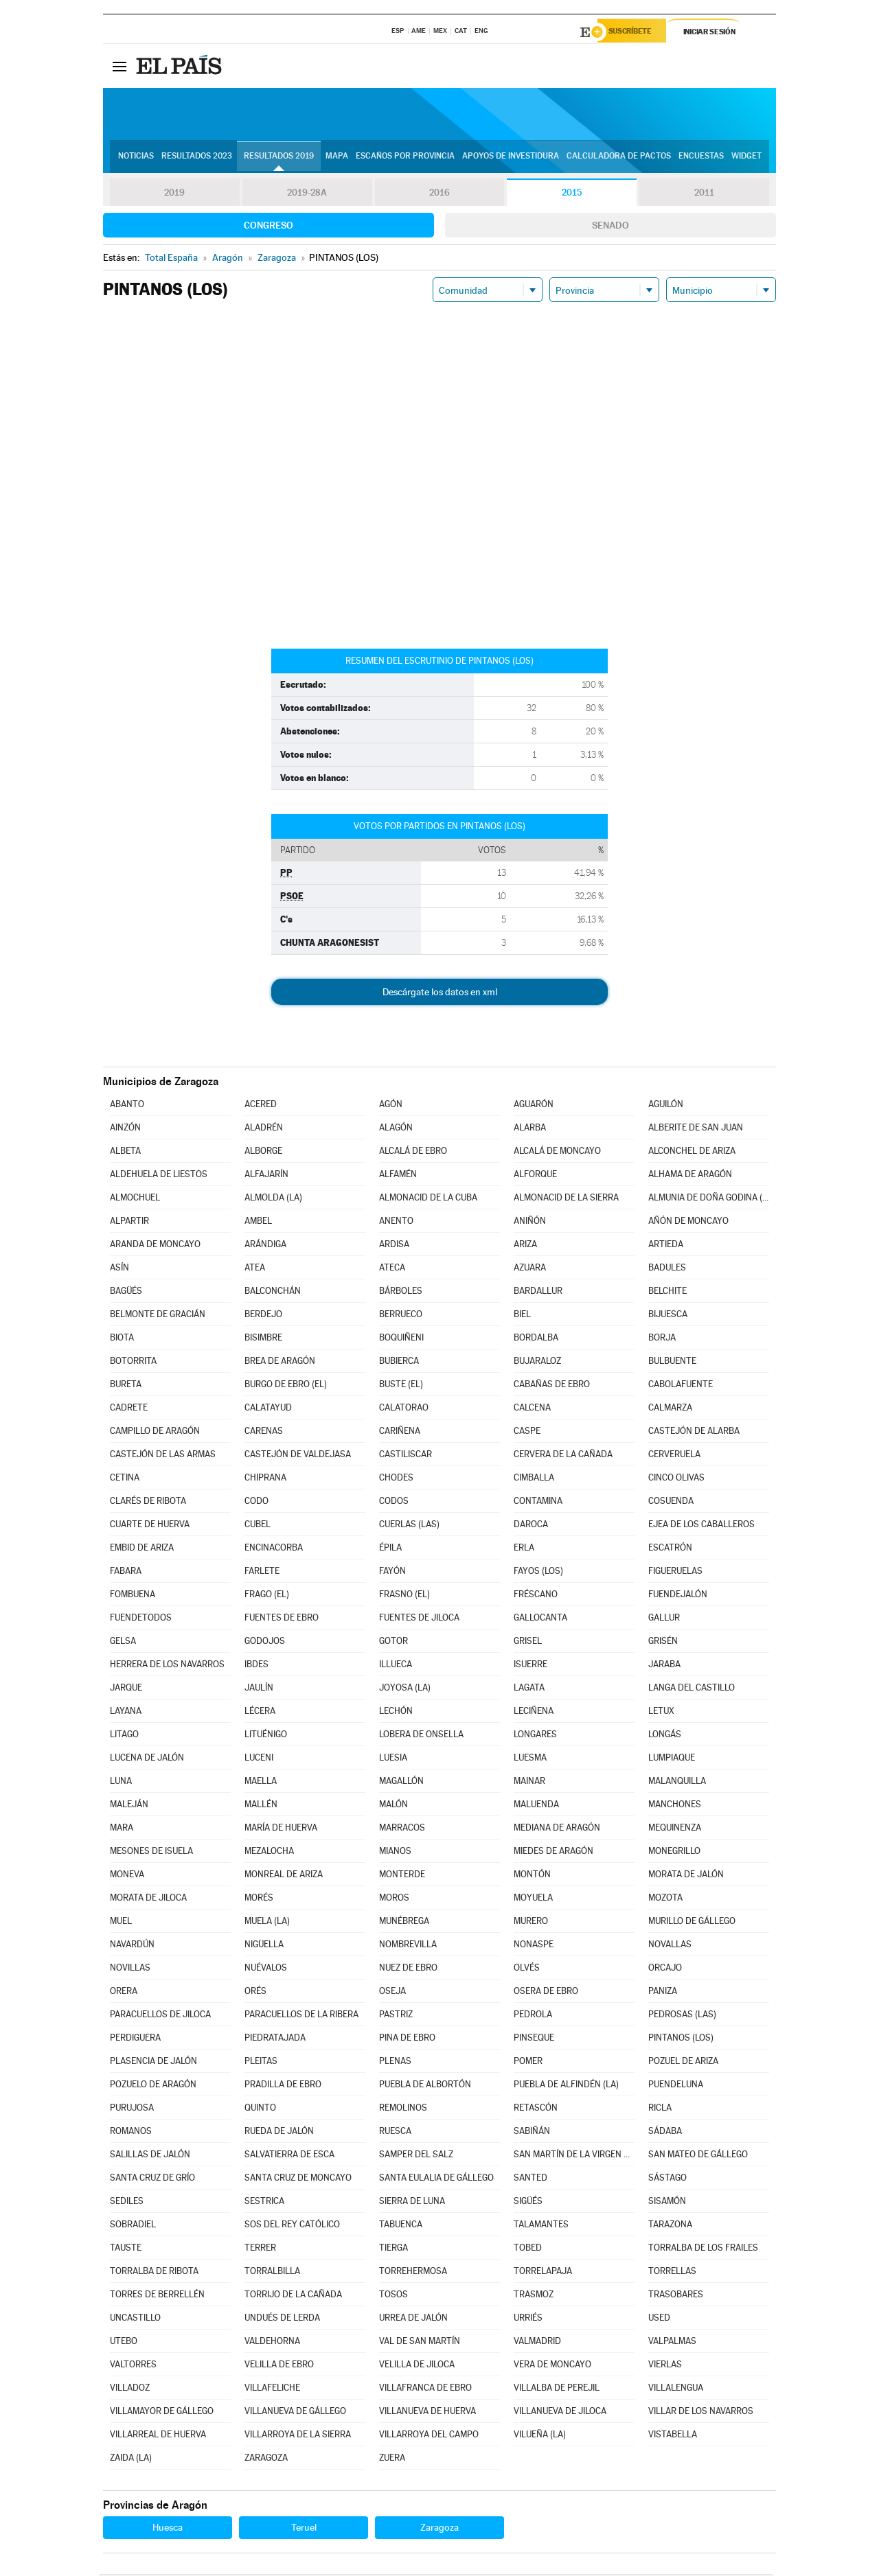 This screenshot has width=879, height=2576. Describe the element at coordinates (667, 1293) in the screenshot. I see `BELCHITE` at that location.